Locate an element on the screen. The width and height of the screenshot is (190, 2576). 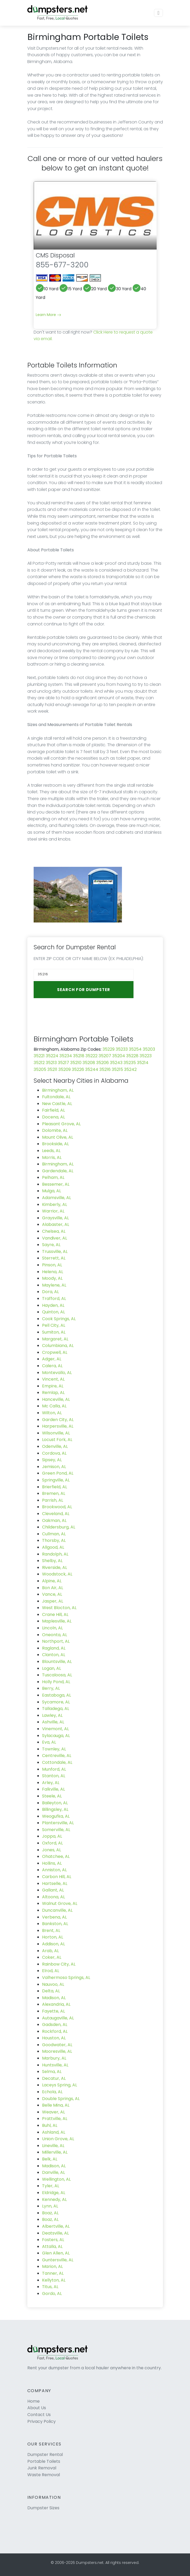
Cook Springs, AL is located at coordinates (59, 1319).